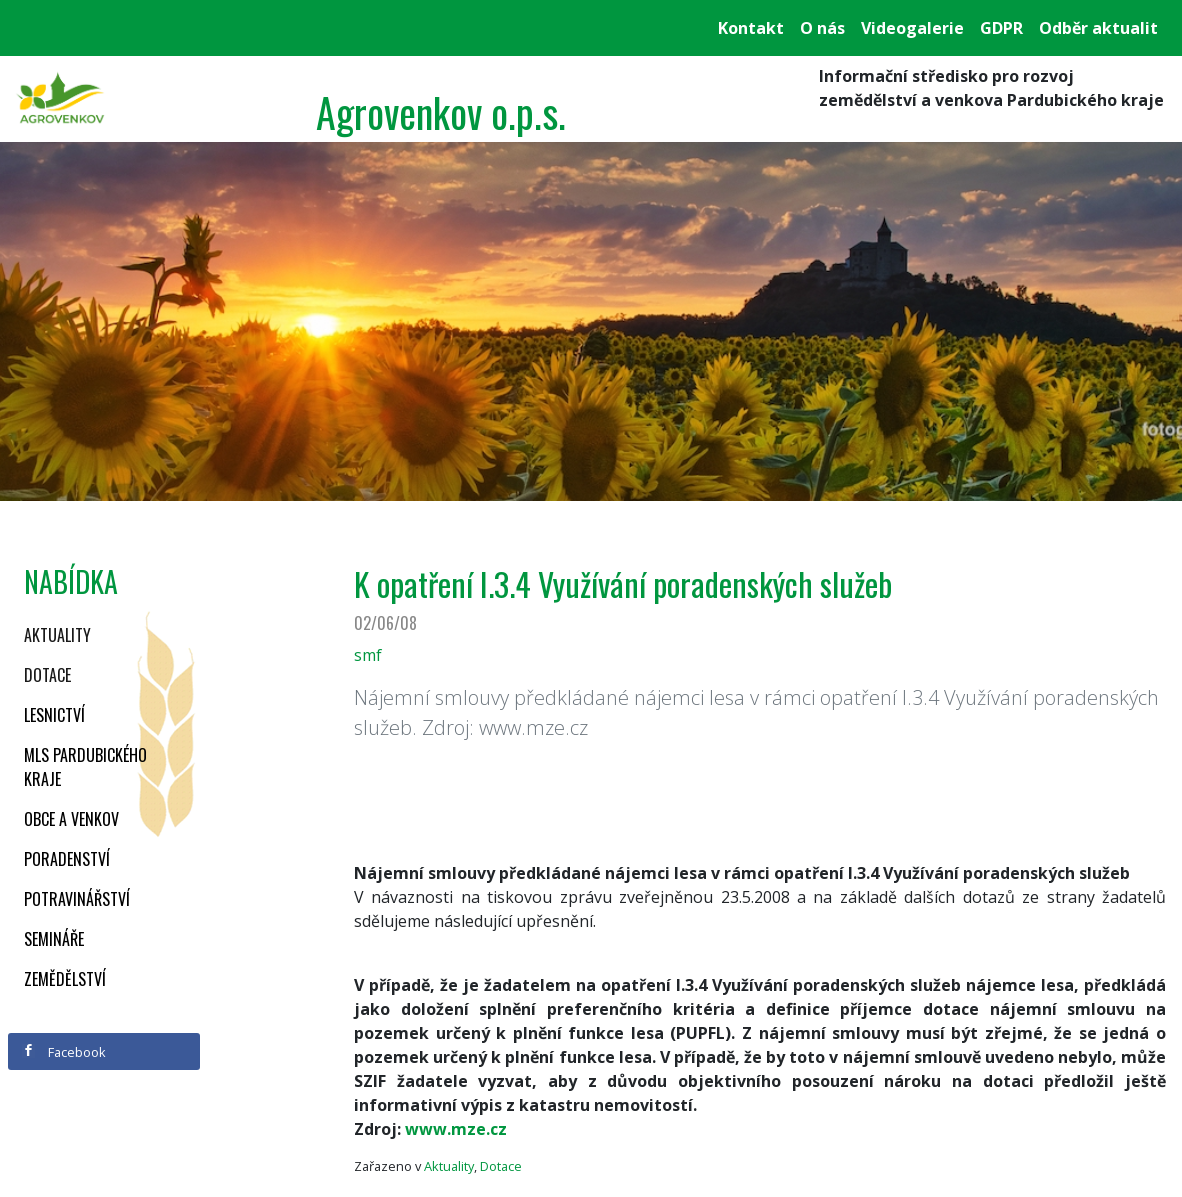 The width and height of the screenshot is (1182, 1197). I want to click on Lesnictví, so click(54, 715).